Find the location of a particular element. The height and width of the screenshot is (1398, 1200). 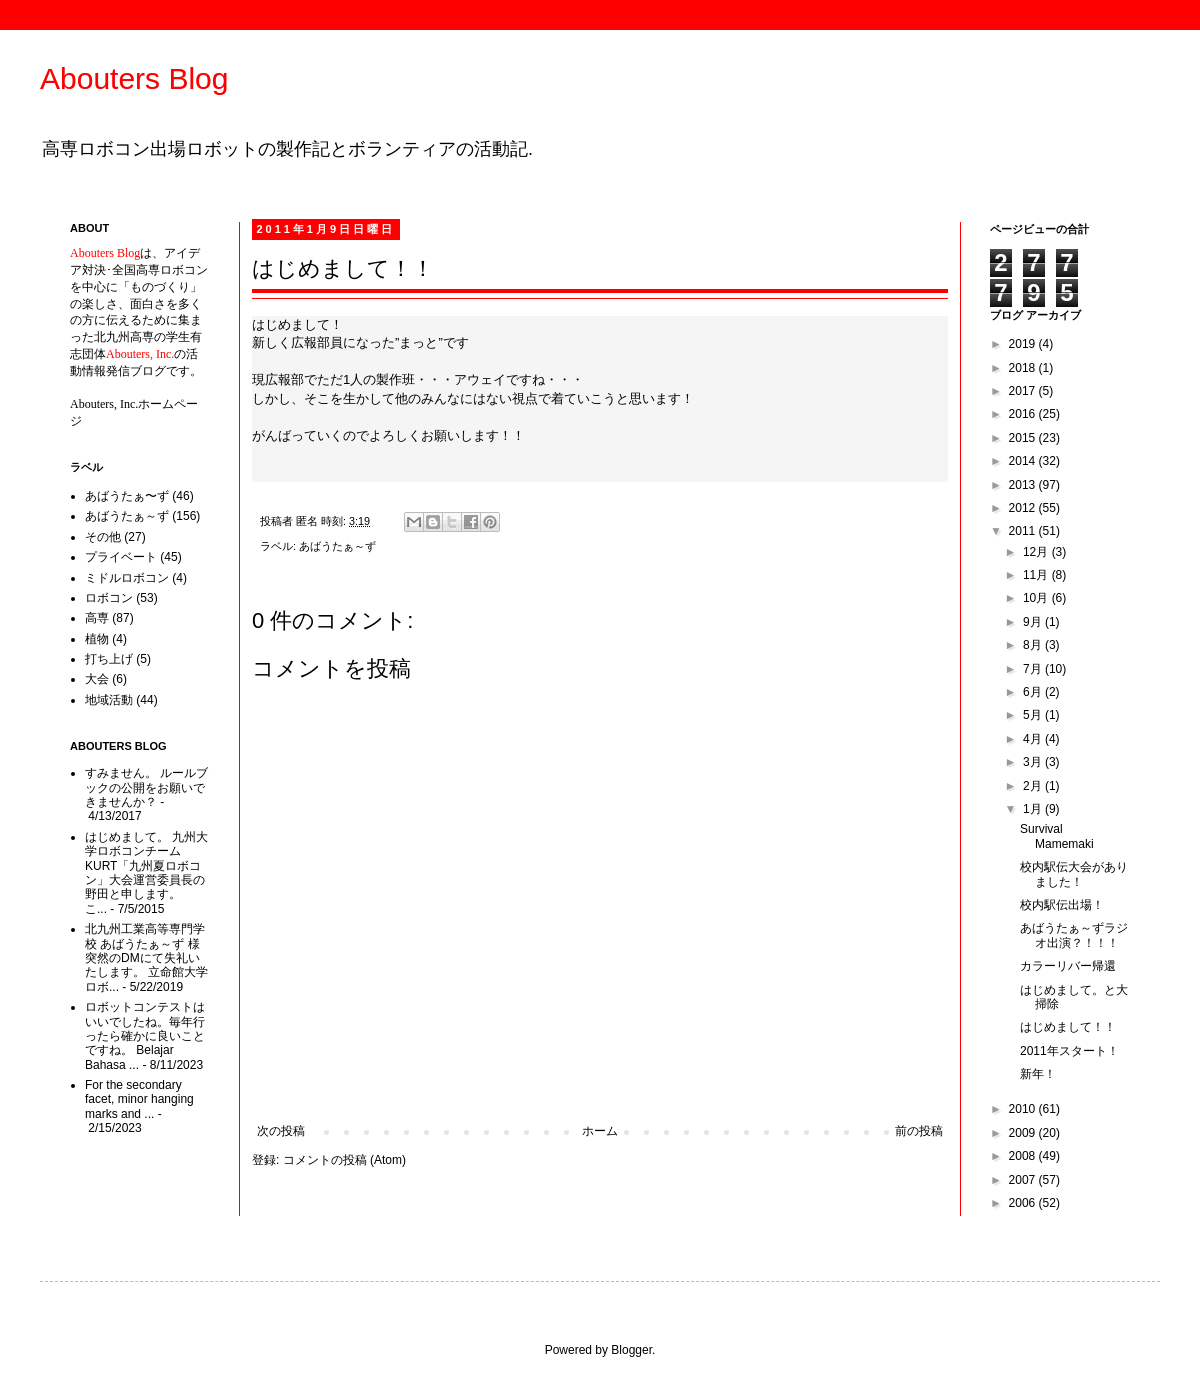

5月 is located at coordinates (1034, 715).